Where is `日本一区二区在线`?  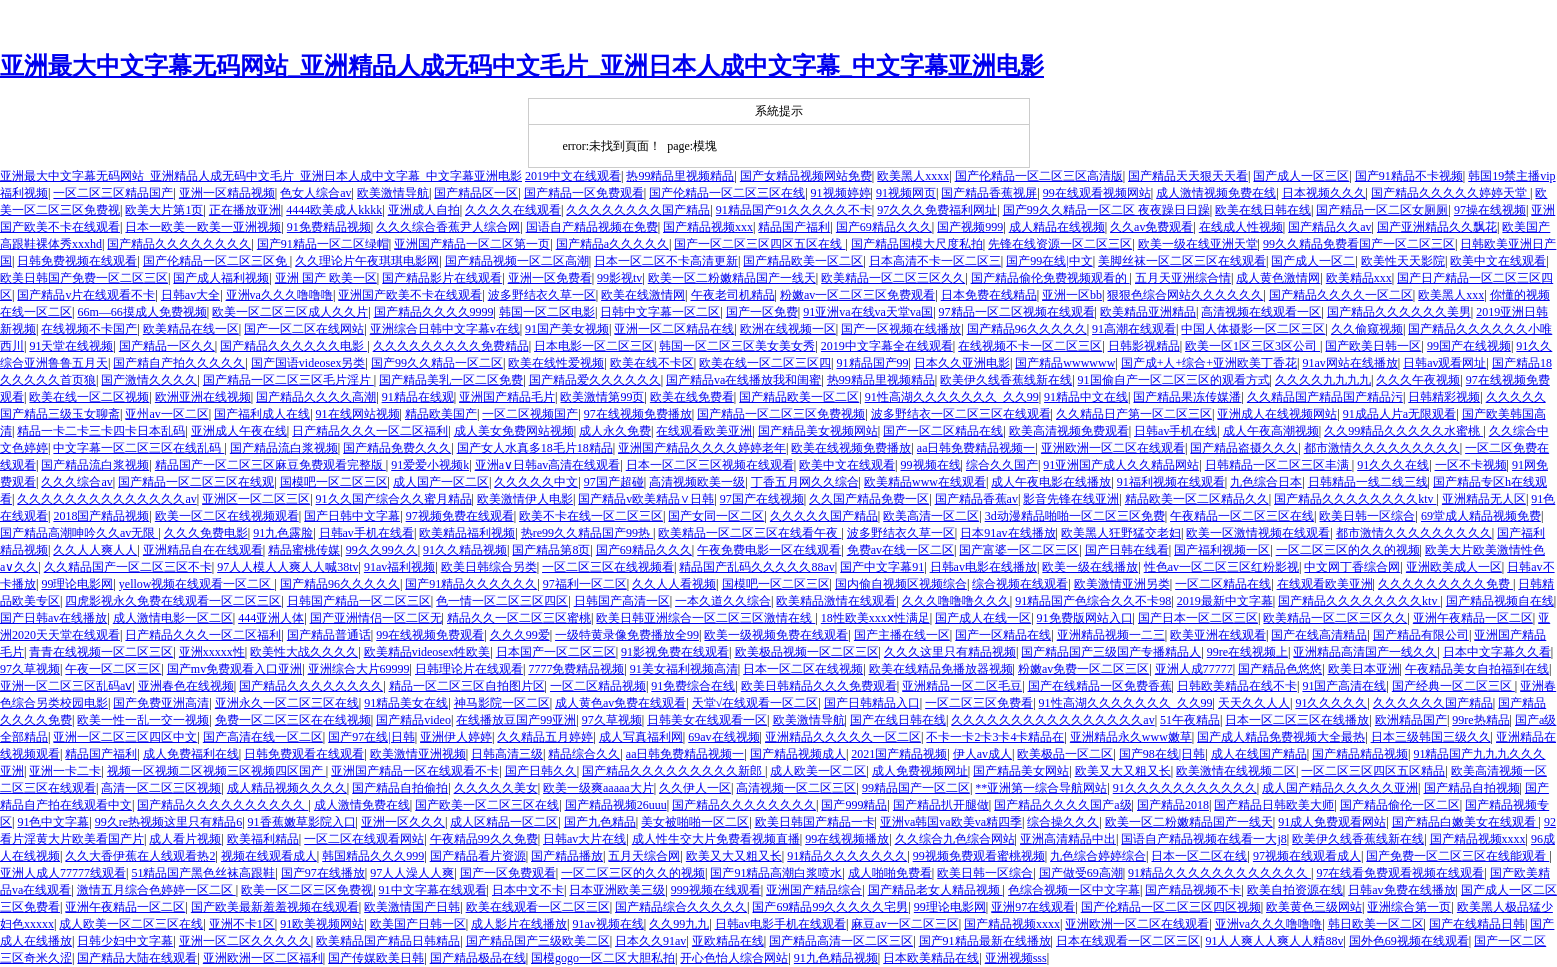 日本一区二区在线 is located at coordinates (1199, 856).